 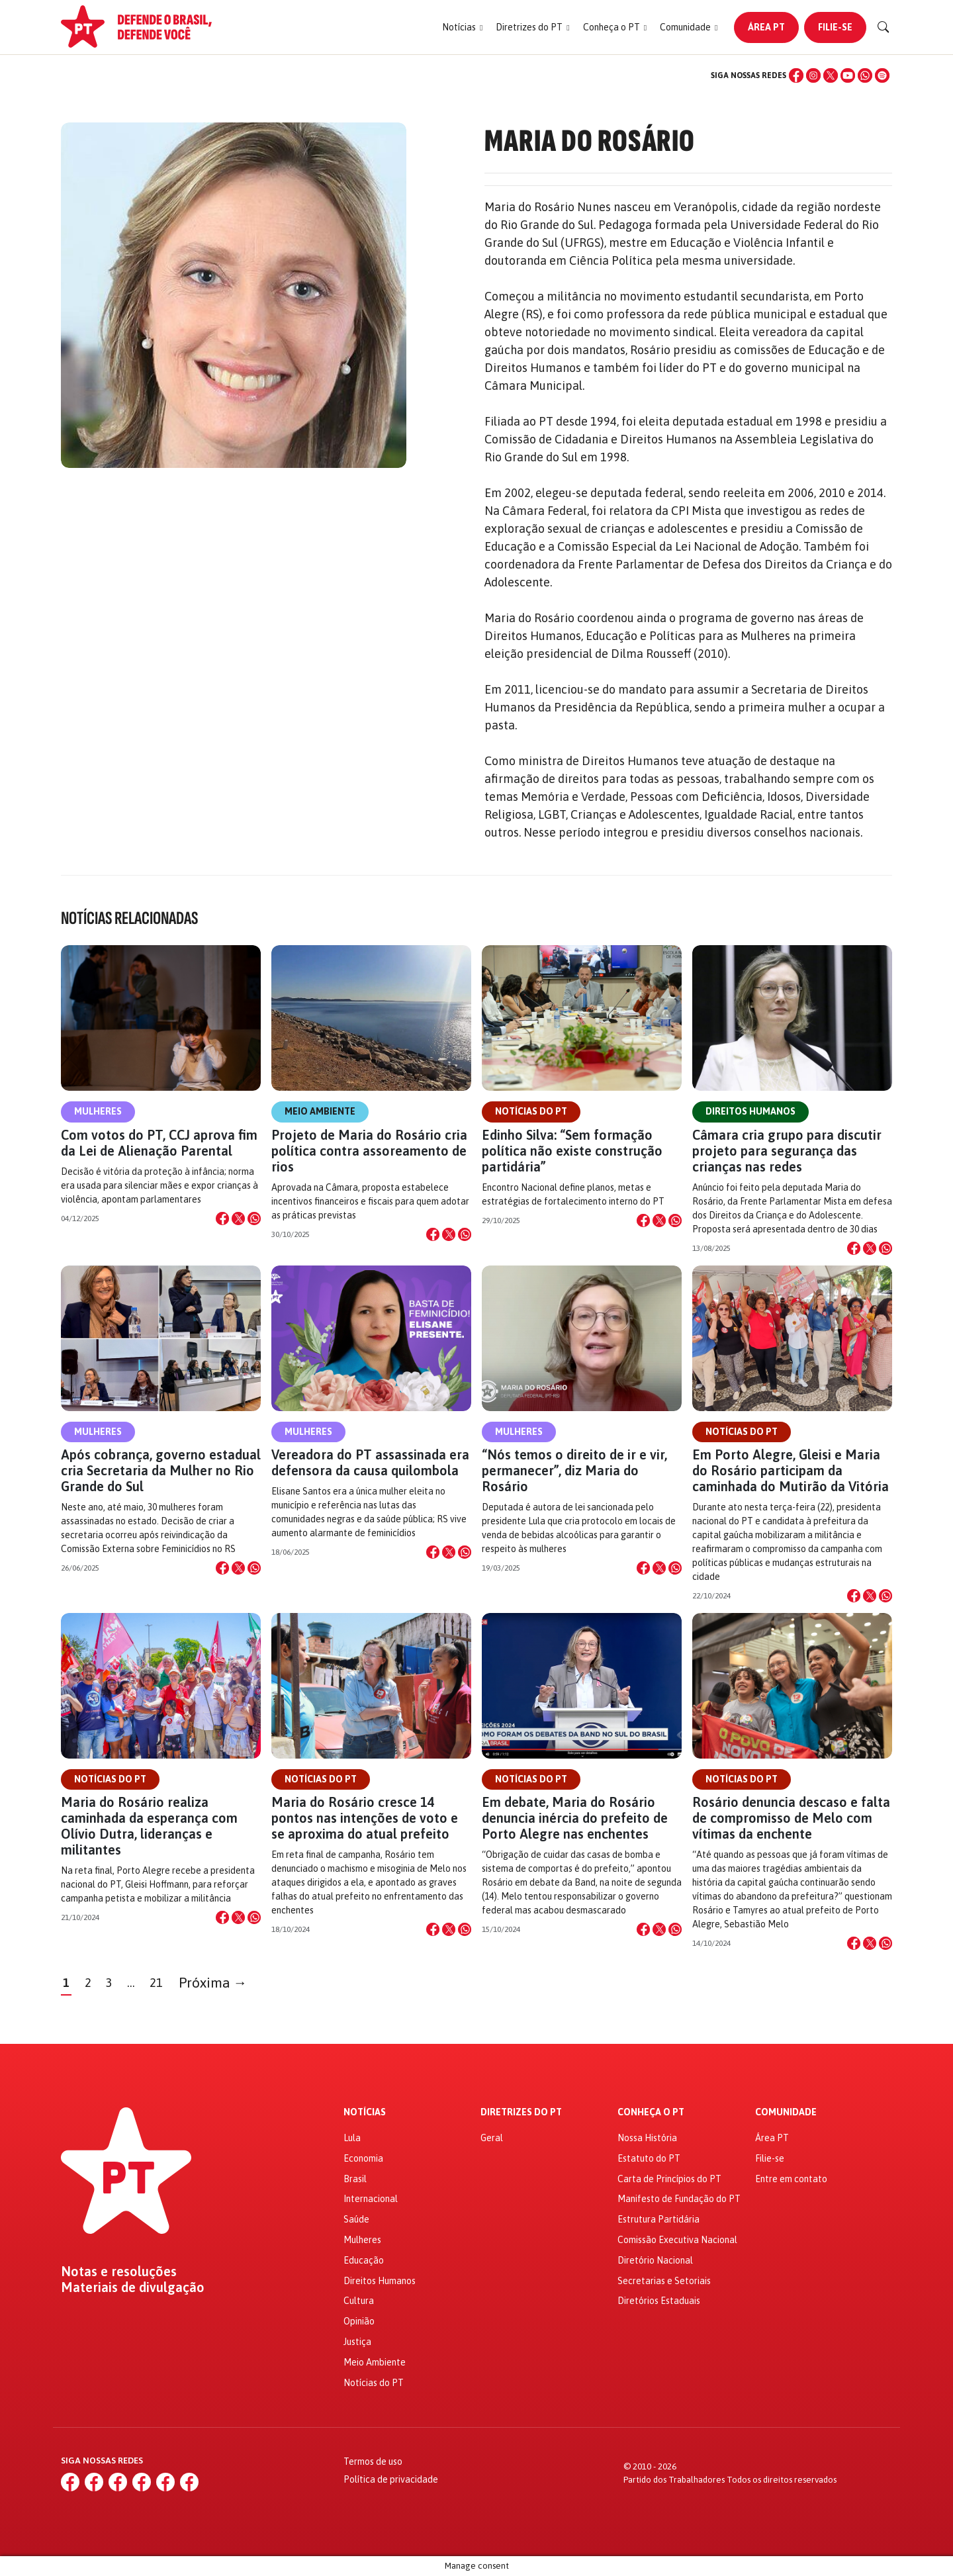 What do you see at coordinates (847, 75) in the screenshot?
I see `[YouTube]` at bounding box center [847, 75].